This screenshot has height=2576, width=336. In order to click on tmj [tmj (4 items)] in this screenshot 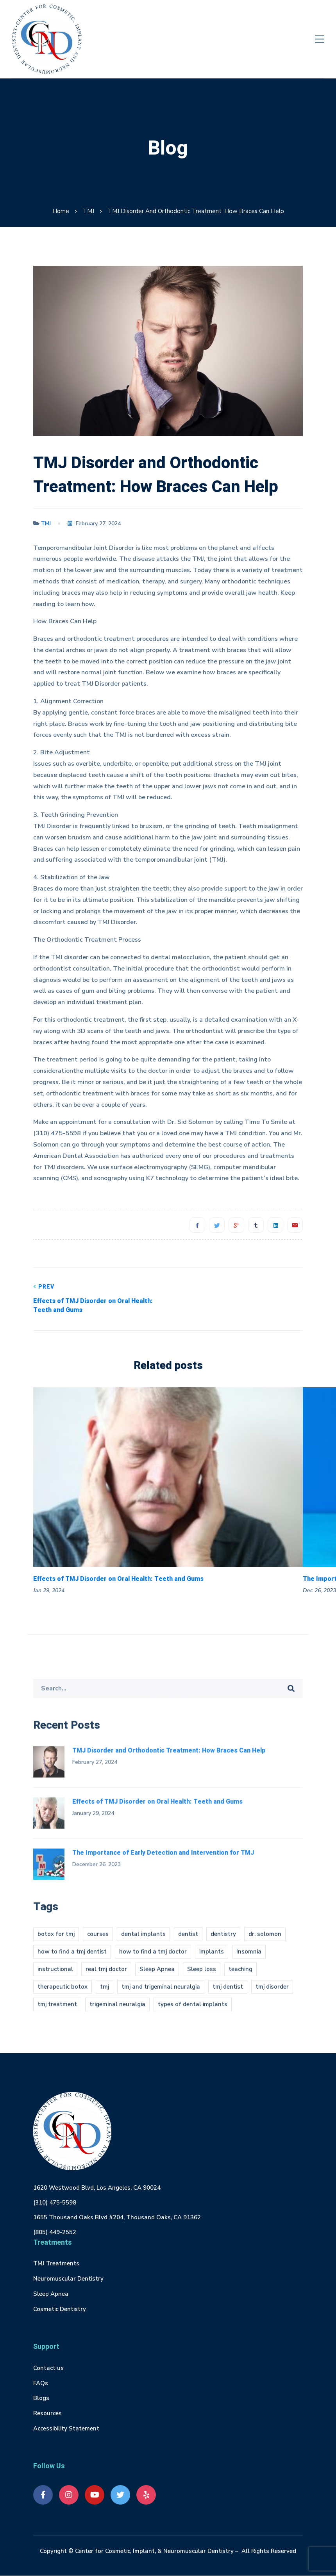, I will do `click(104, 1992)`.